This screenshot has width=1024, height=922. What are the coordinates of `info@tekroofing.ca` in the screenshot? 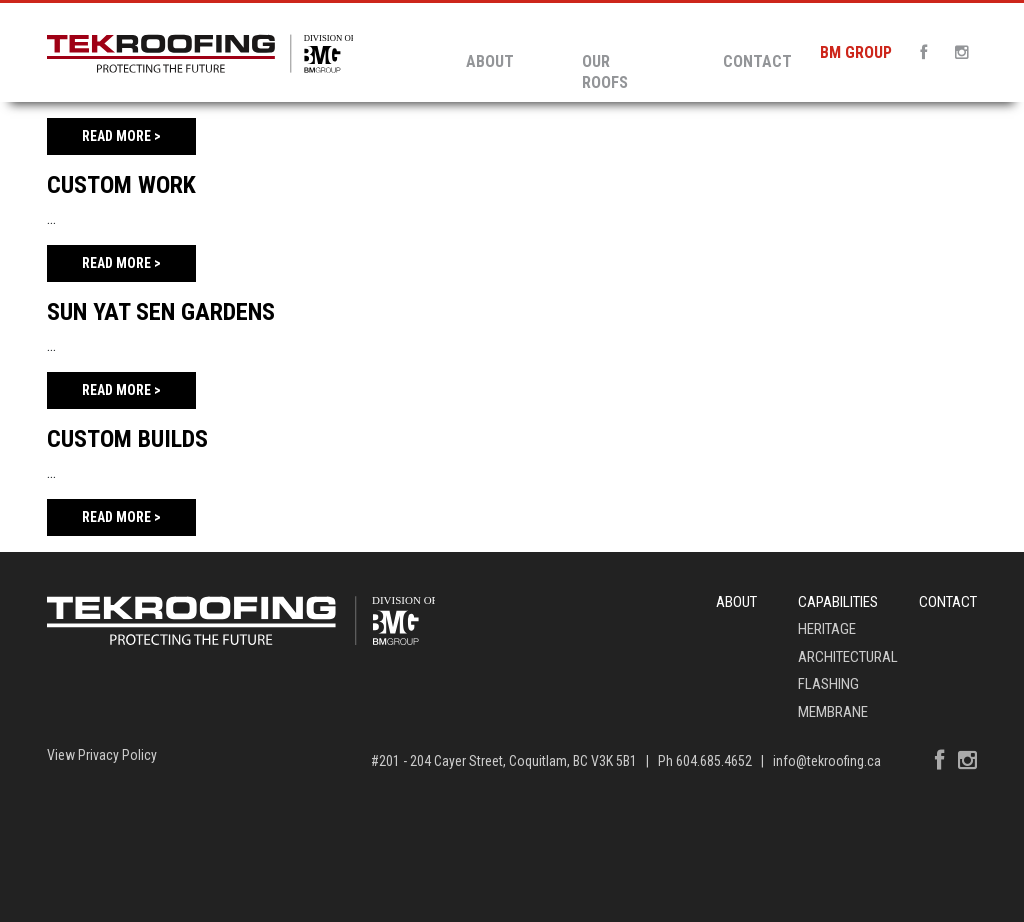 It's located at (827, 761).